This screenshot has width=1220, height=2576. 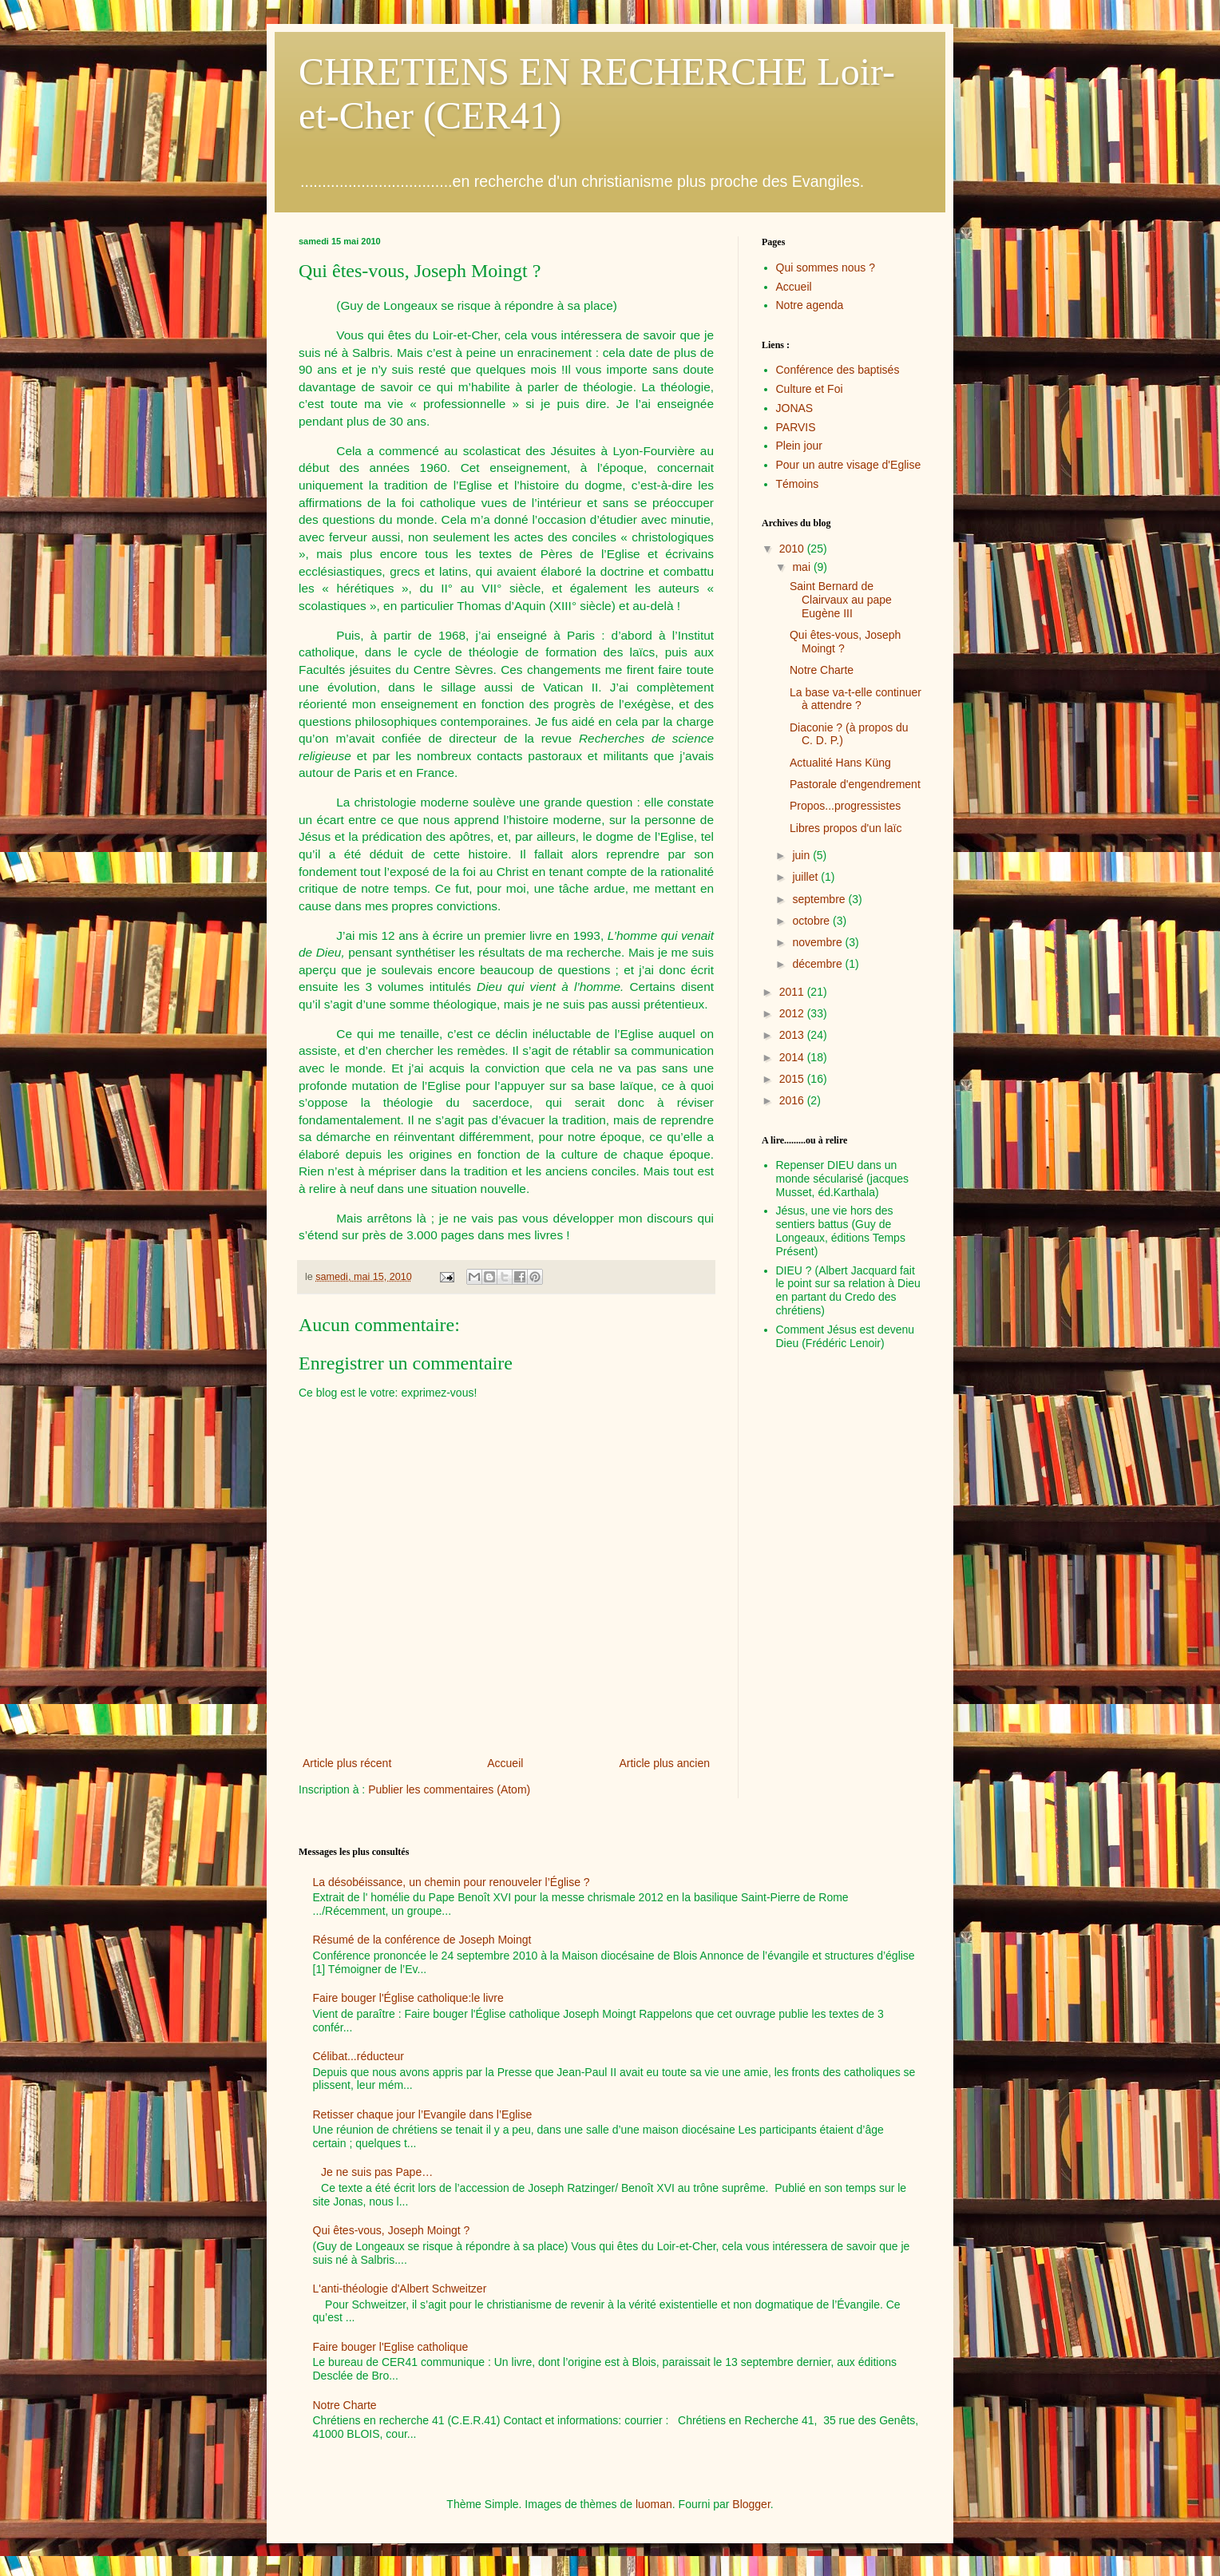 I want to click on L'anti-théologie d'Albert Schweitzer, so click(x=400, y=2288).